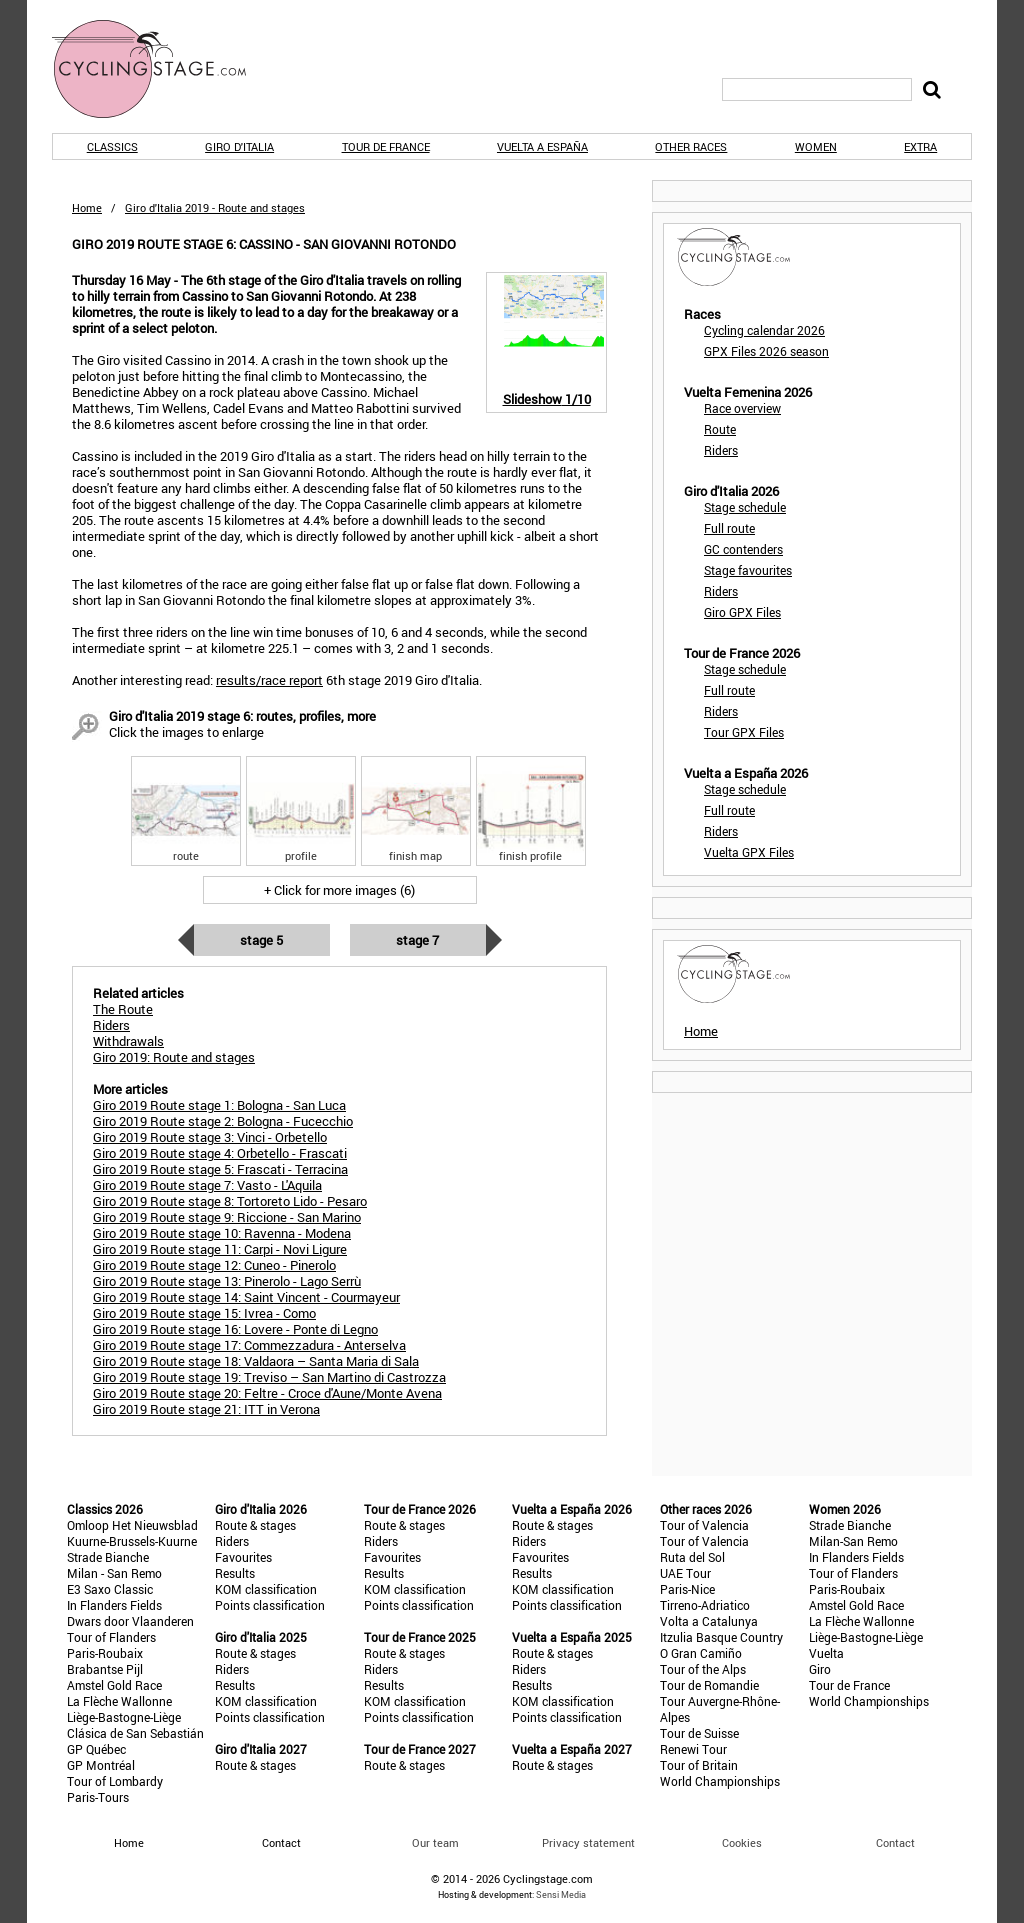  Describe the element at coordinates (207, 1185) in the screenshot. I see `Giro 2019 Route stage 7: Vasto - L'Aquila` at that location.